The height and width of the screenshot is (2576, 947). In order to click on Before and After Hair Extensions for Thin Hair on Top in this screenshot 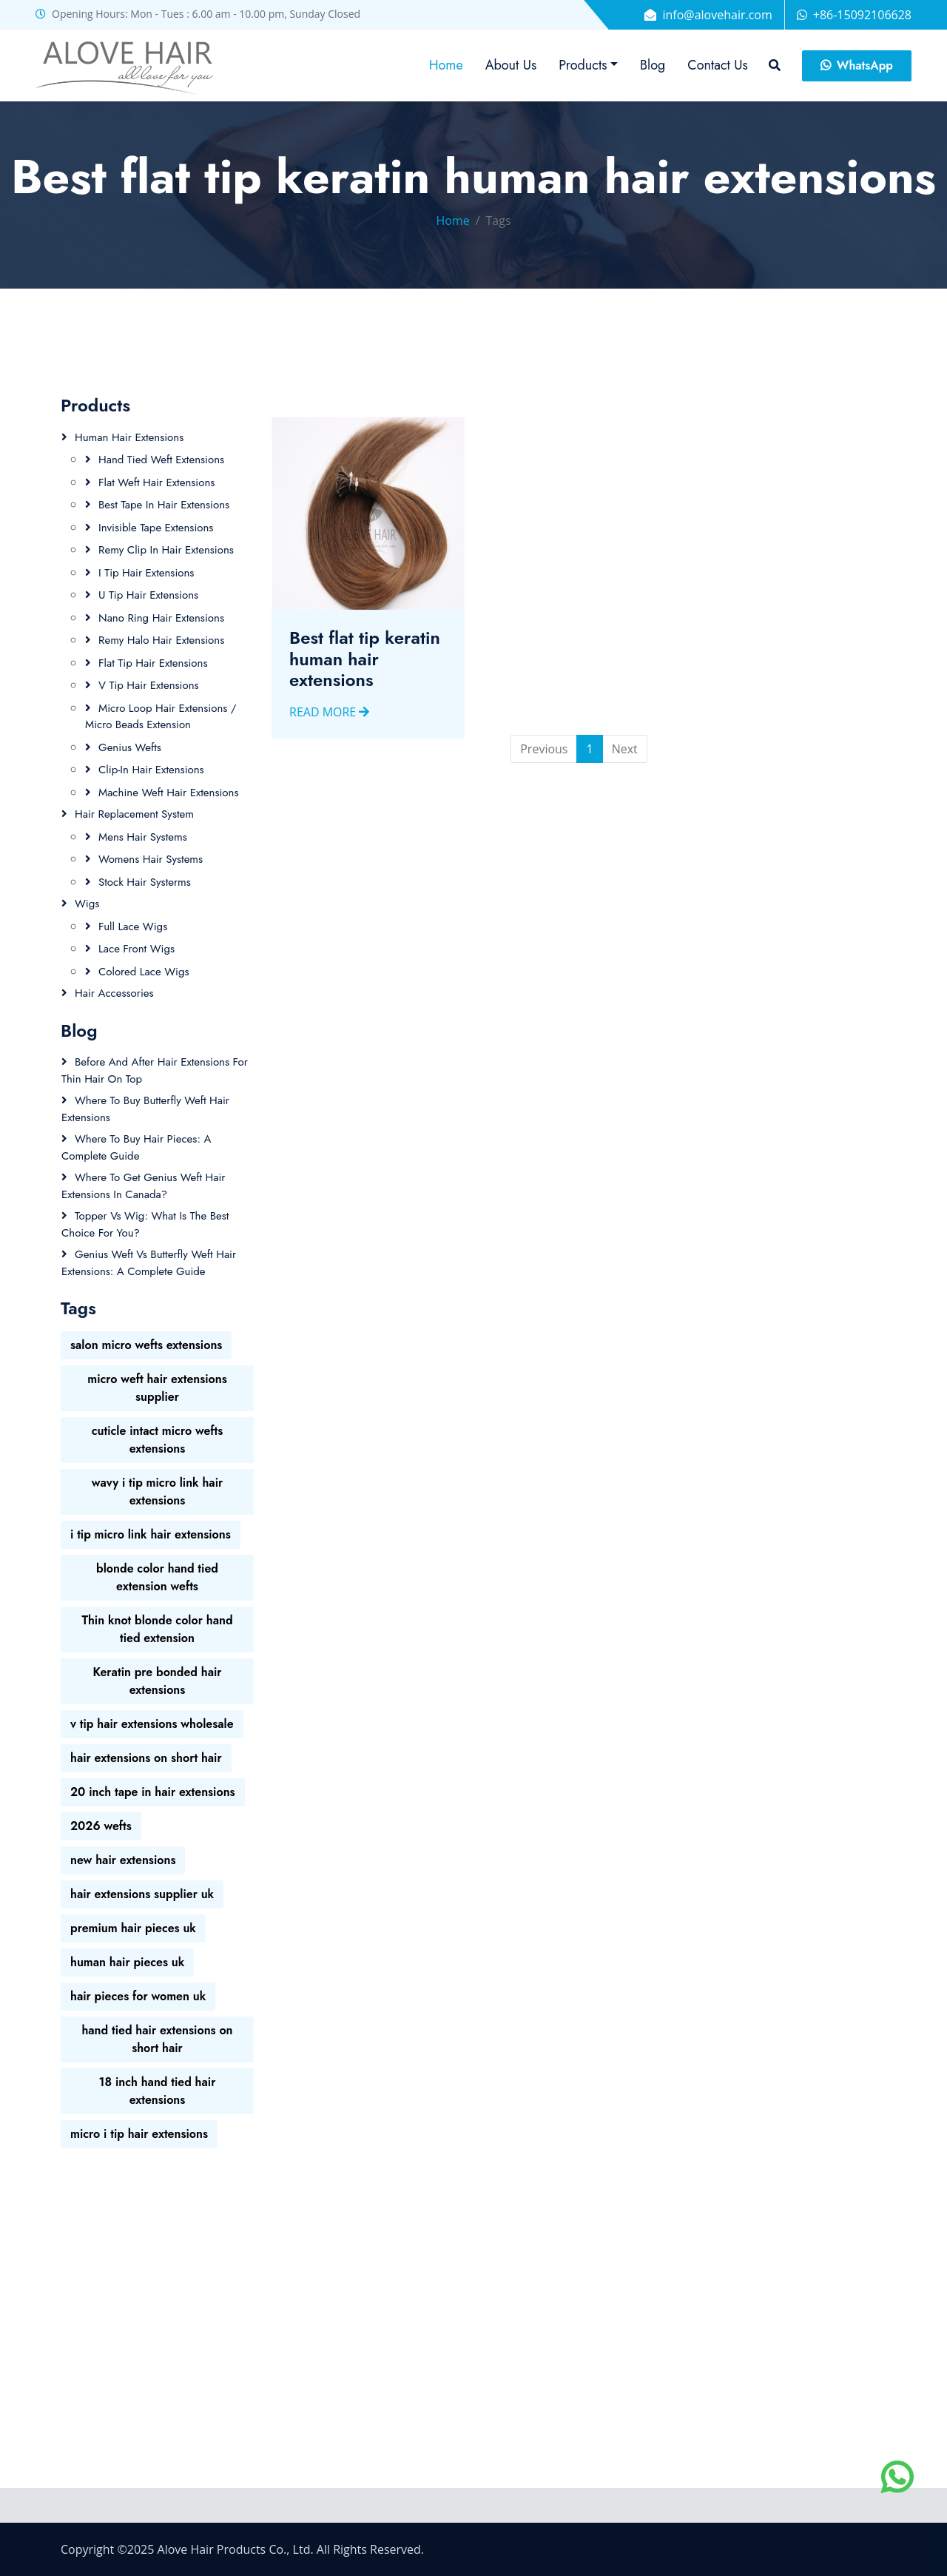, I will do `click(154, 1070)`.